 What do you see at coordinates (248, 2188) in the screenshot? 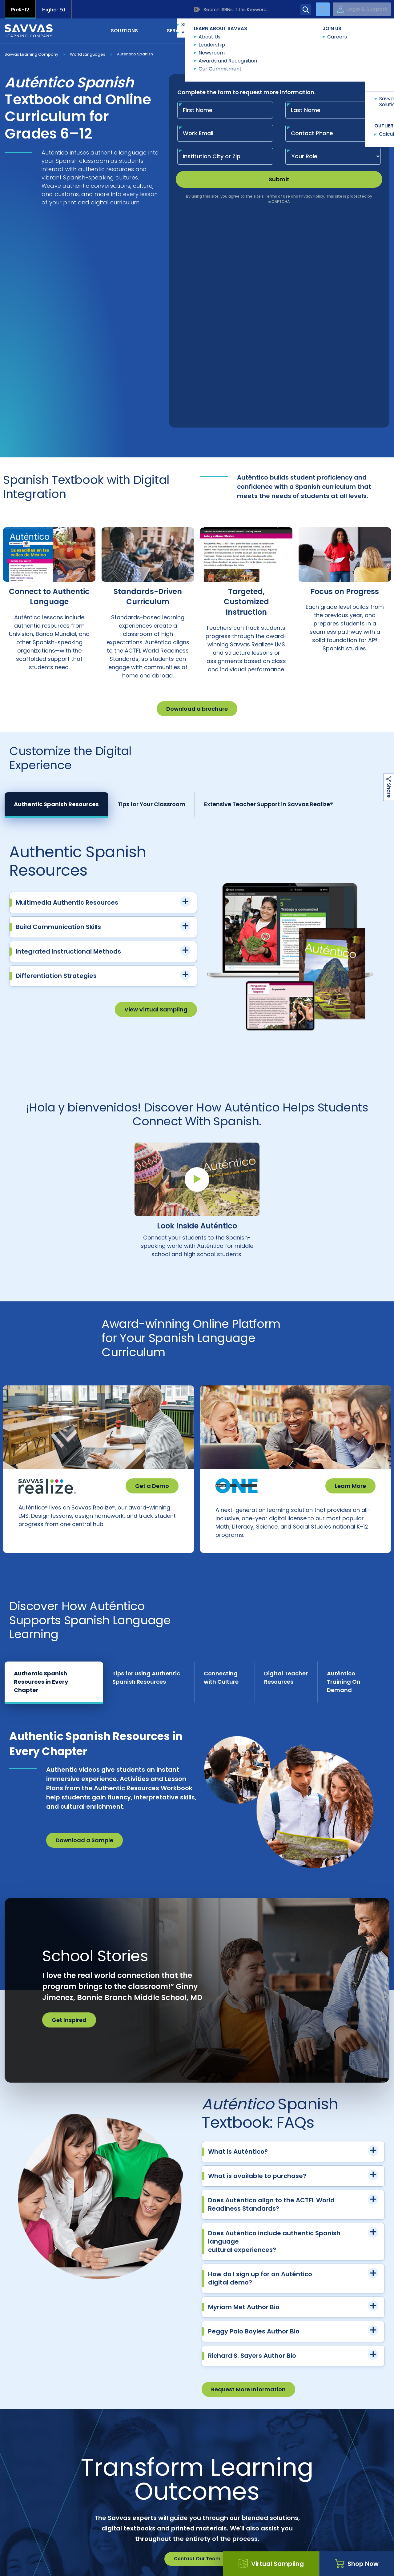
I see `Request More Information` at bounding box center [248, 2188].